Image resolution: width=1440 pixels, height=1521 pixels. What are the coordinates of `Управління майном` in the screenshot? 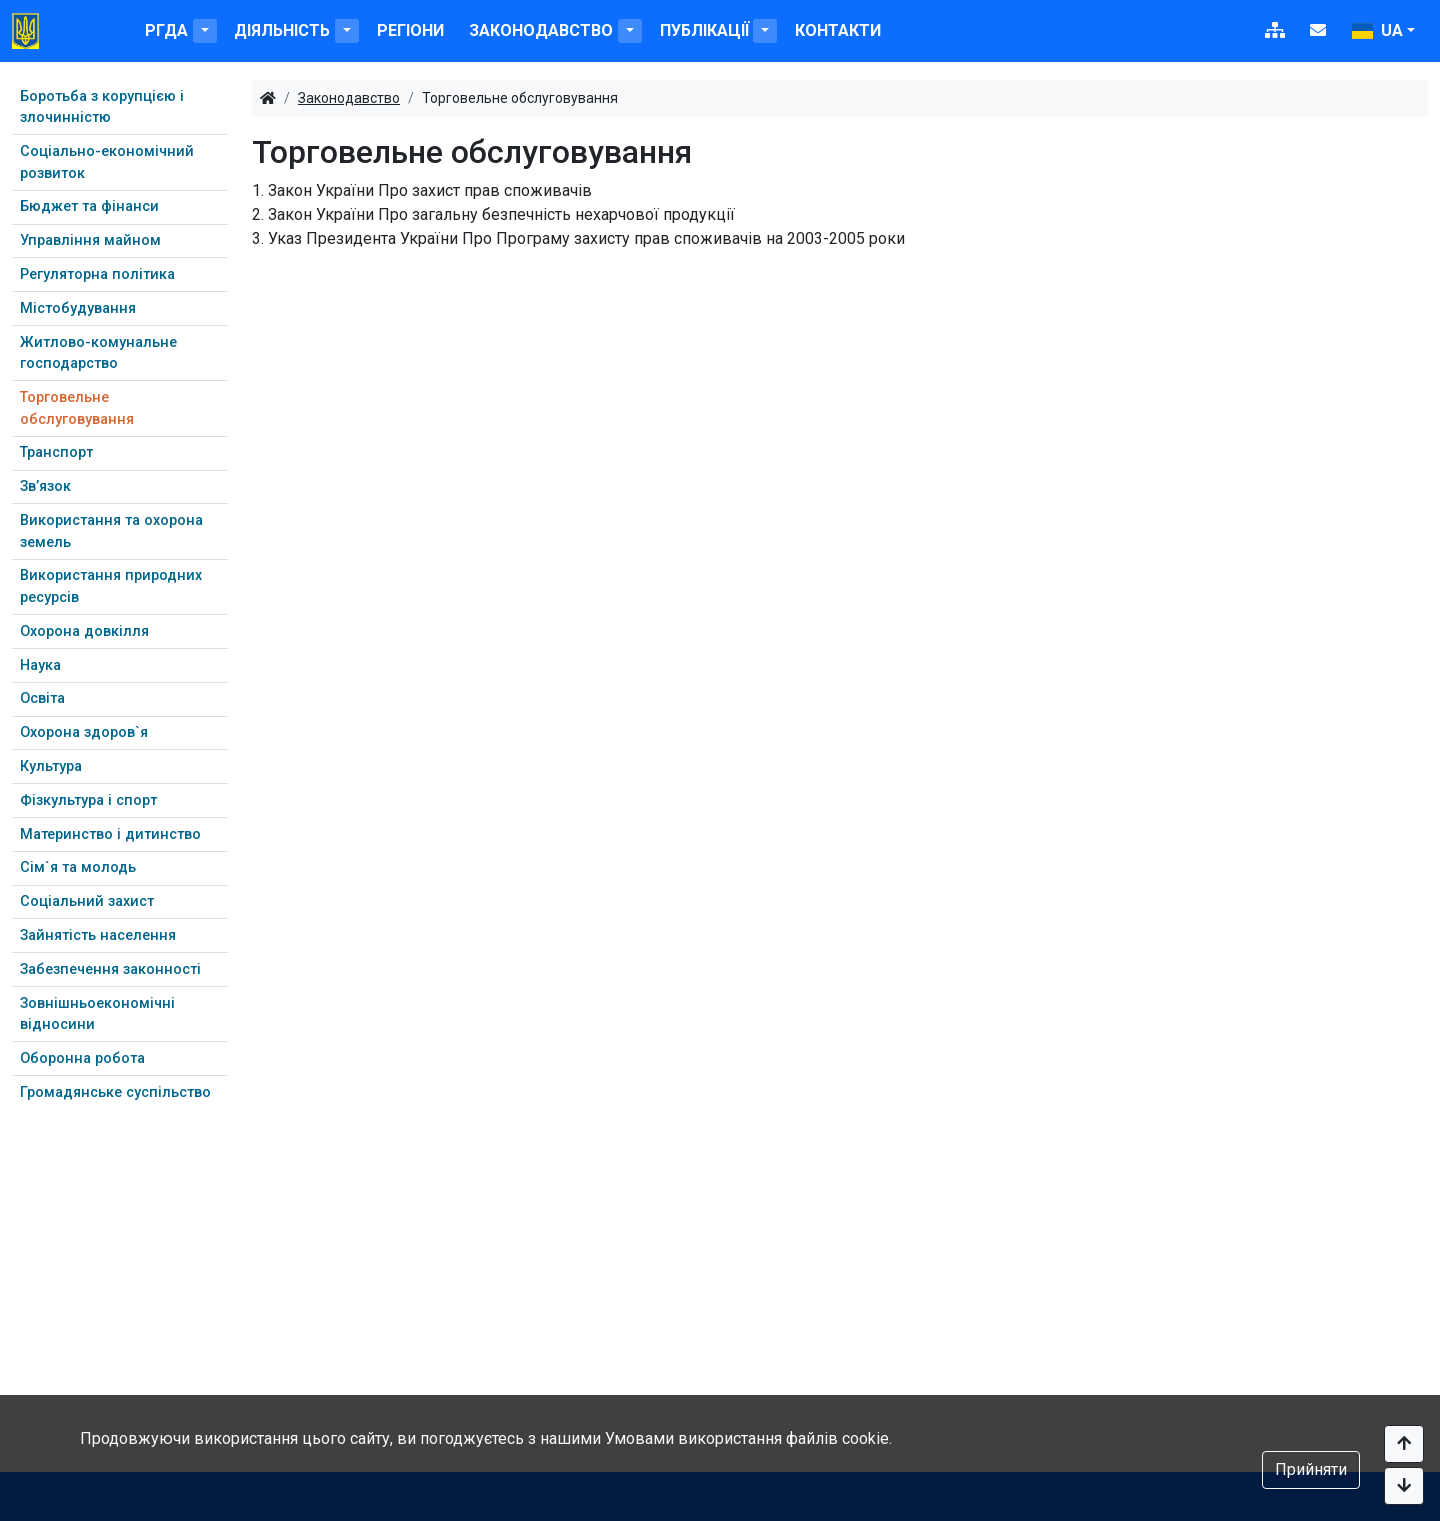 It's located at (90, 240).